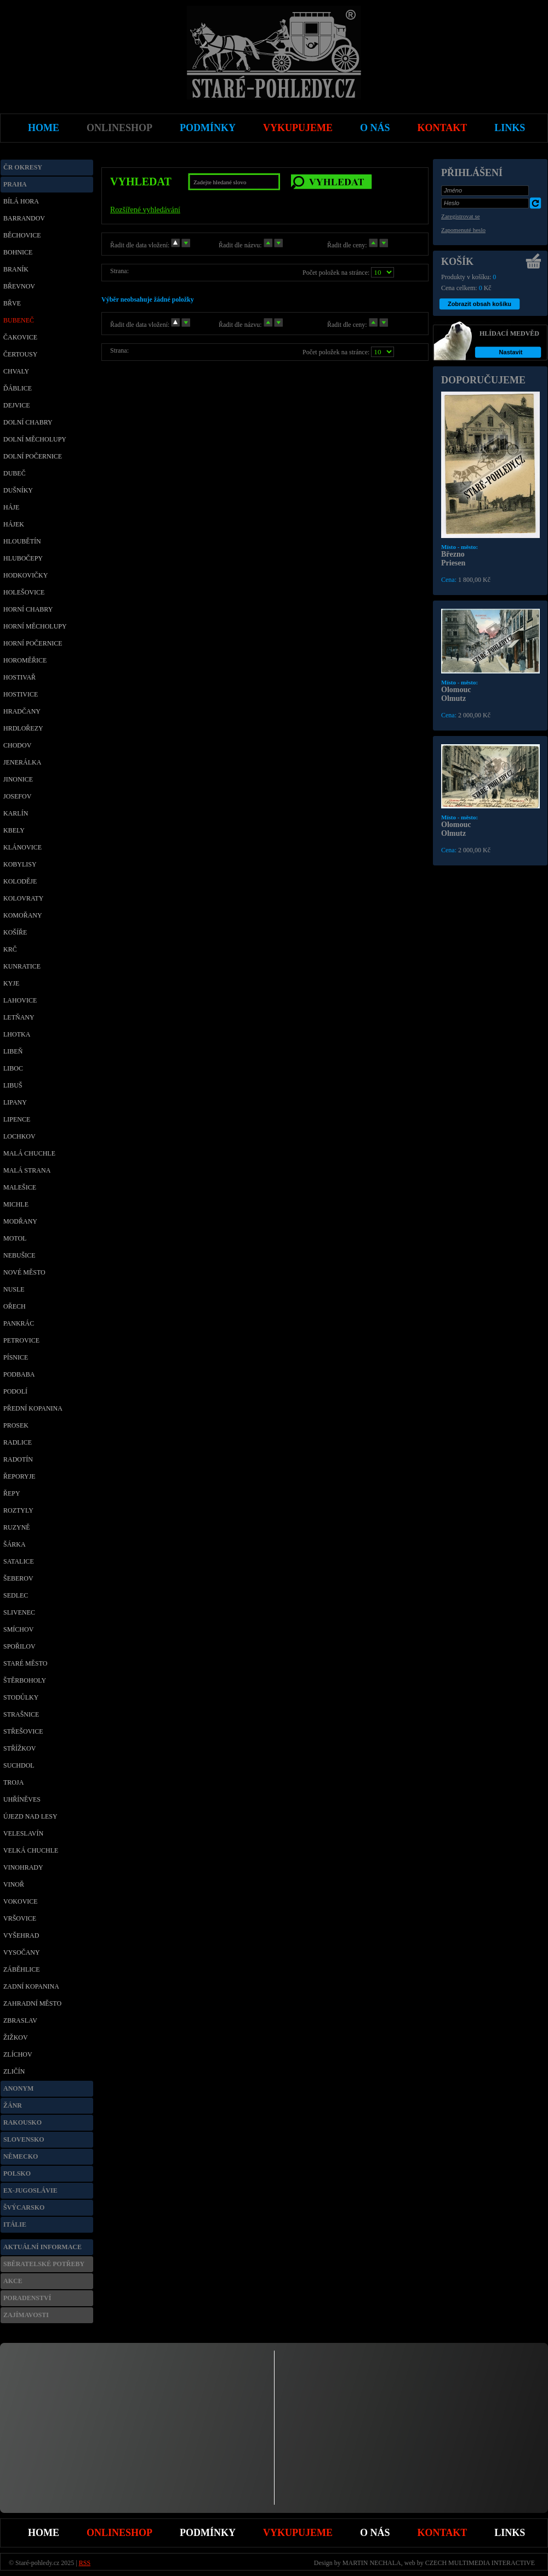  I want to click on Polsko, so click(17, 2173).